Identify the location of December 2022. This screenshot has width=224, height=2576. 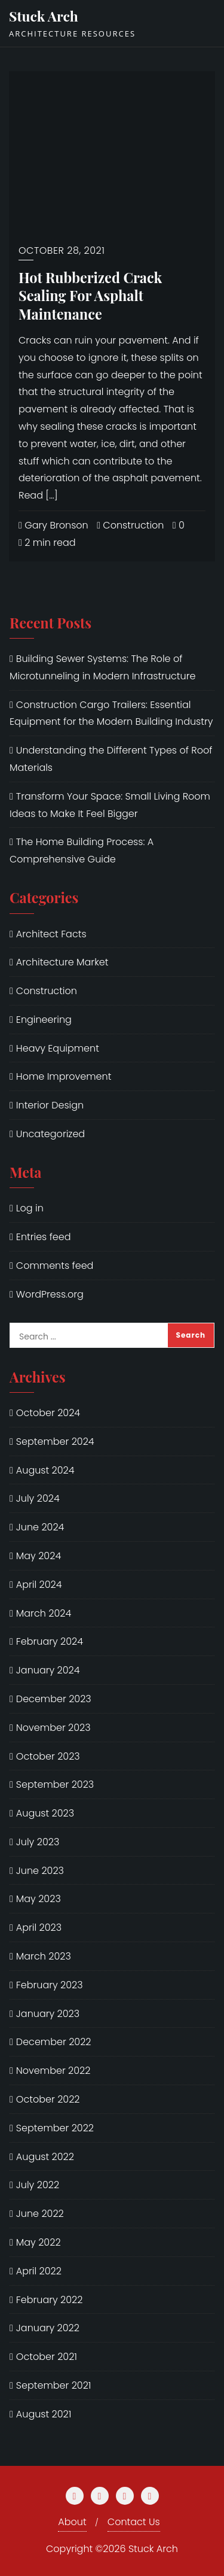
(53, 2042).